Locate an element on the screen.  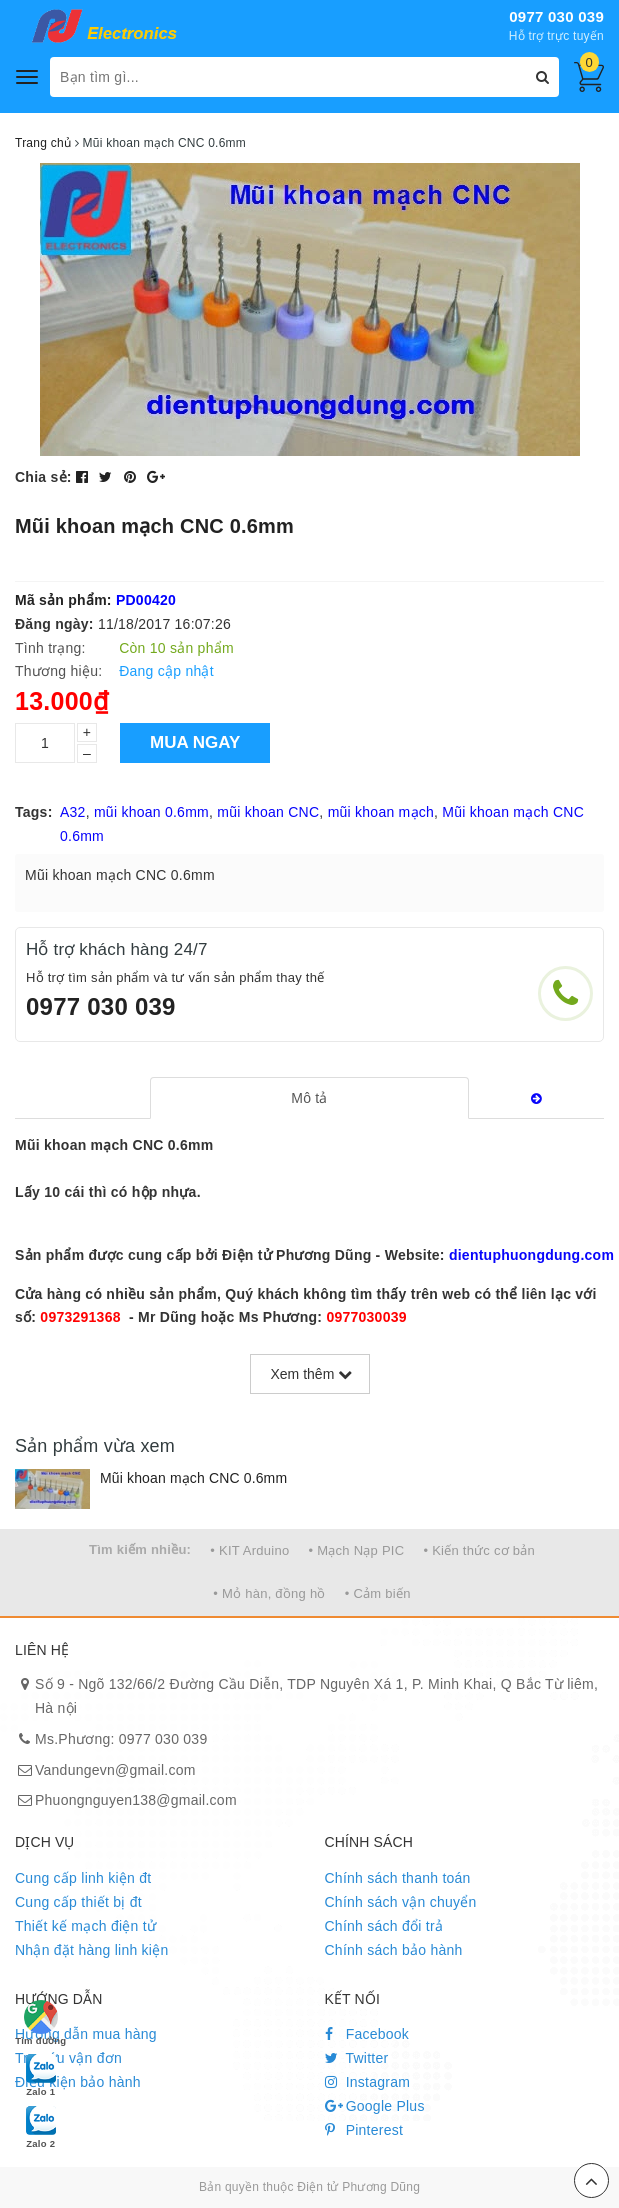
Thiết kế mạch điện tử is located at coordinates (85, 1926).